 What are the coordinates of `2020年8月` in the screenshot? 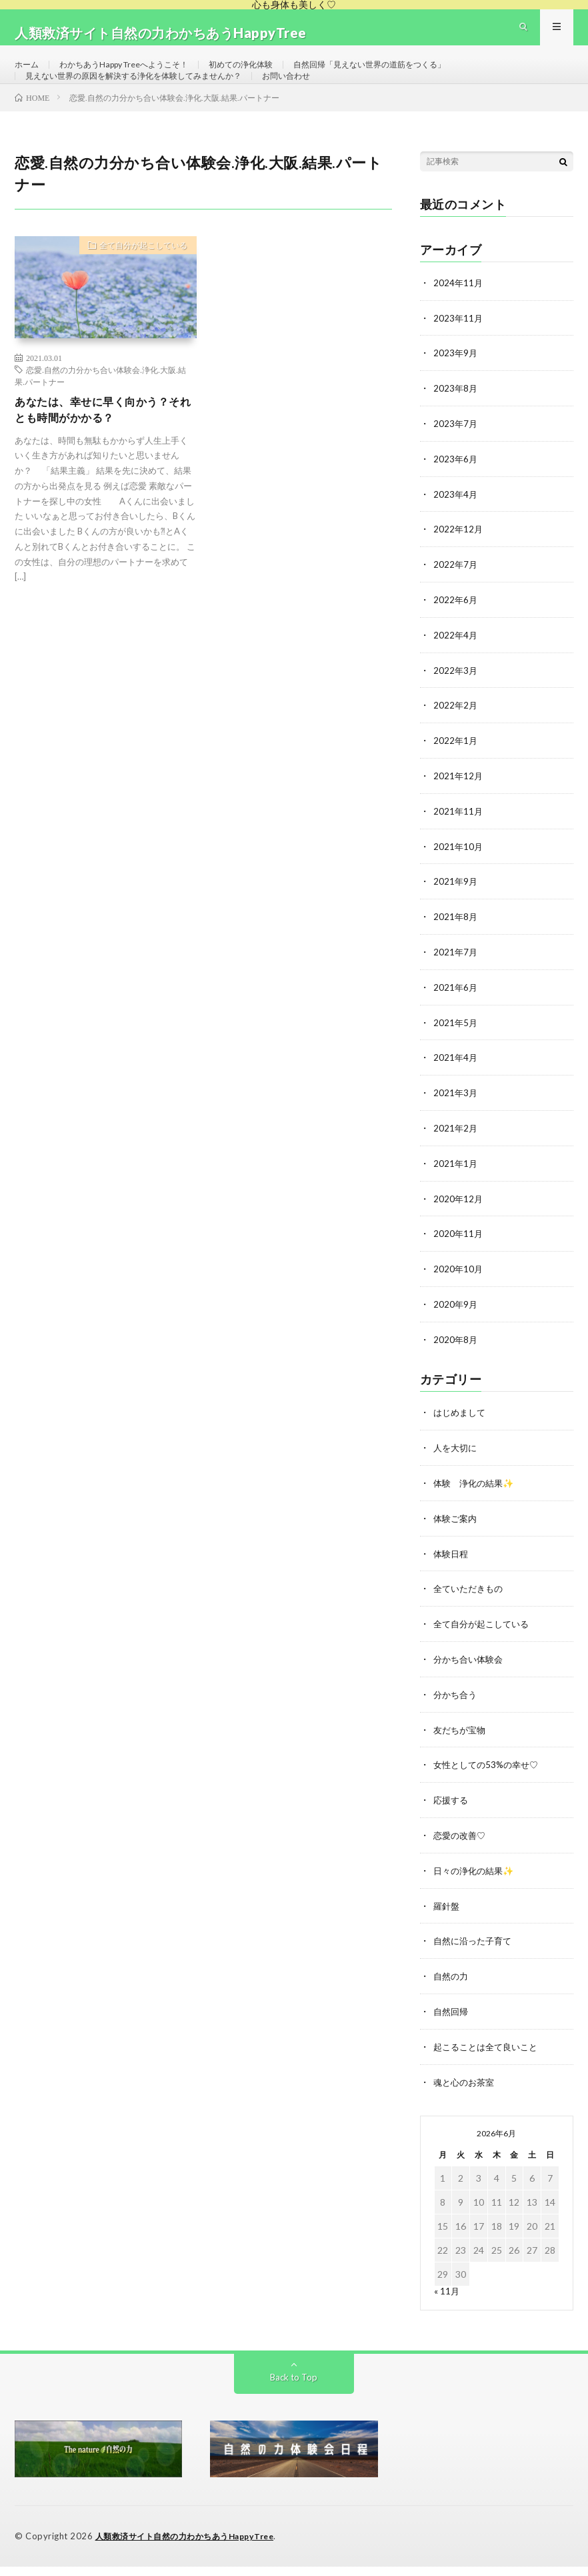 It's located at (456, 1360).